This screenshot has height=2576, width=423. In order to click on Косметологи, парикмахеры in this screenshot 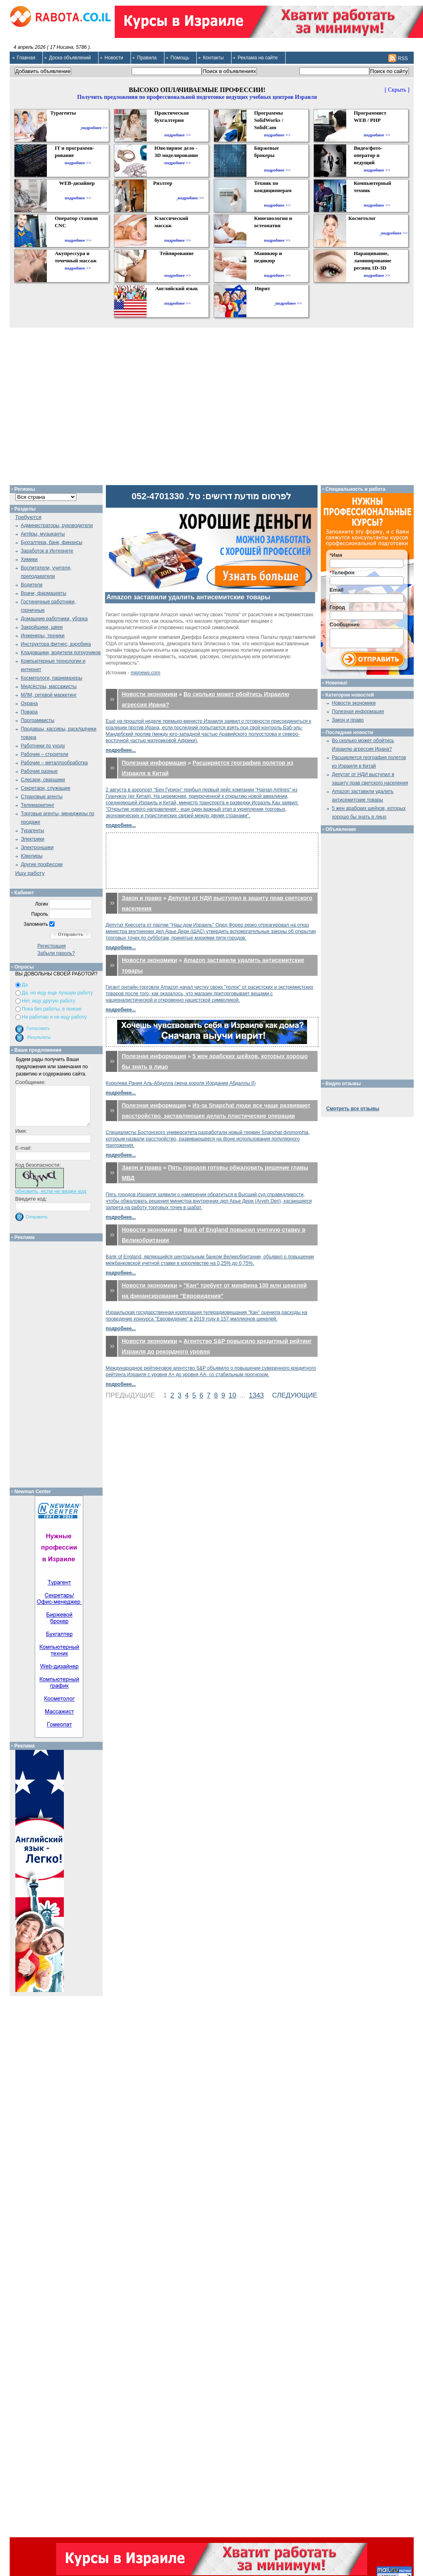, I will do `click(51, 678)`.